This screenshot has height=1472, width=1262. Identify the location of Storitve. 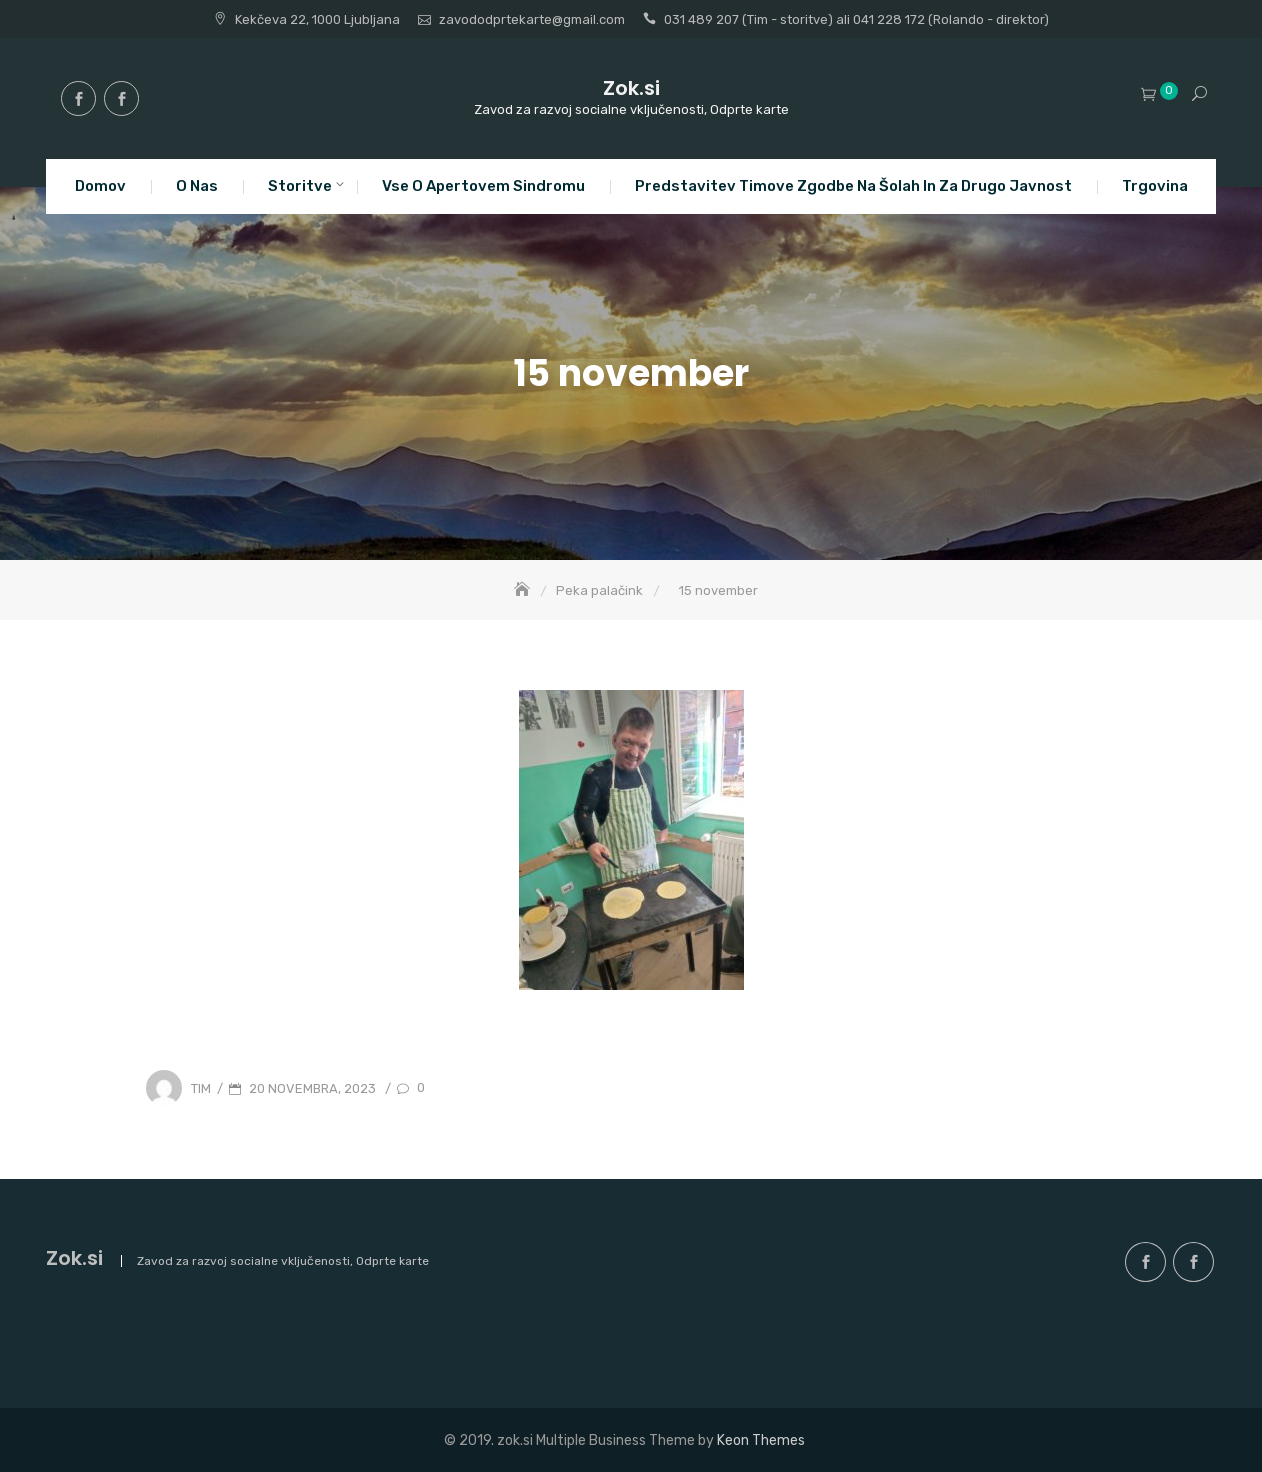
(300, 186).